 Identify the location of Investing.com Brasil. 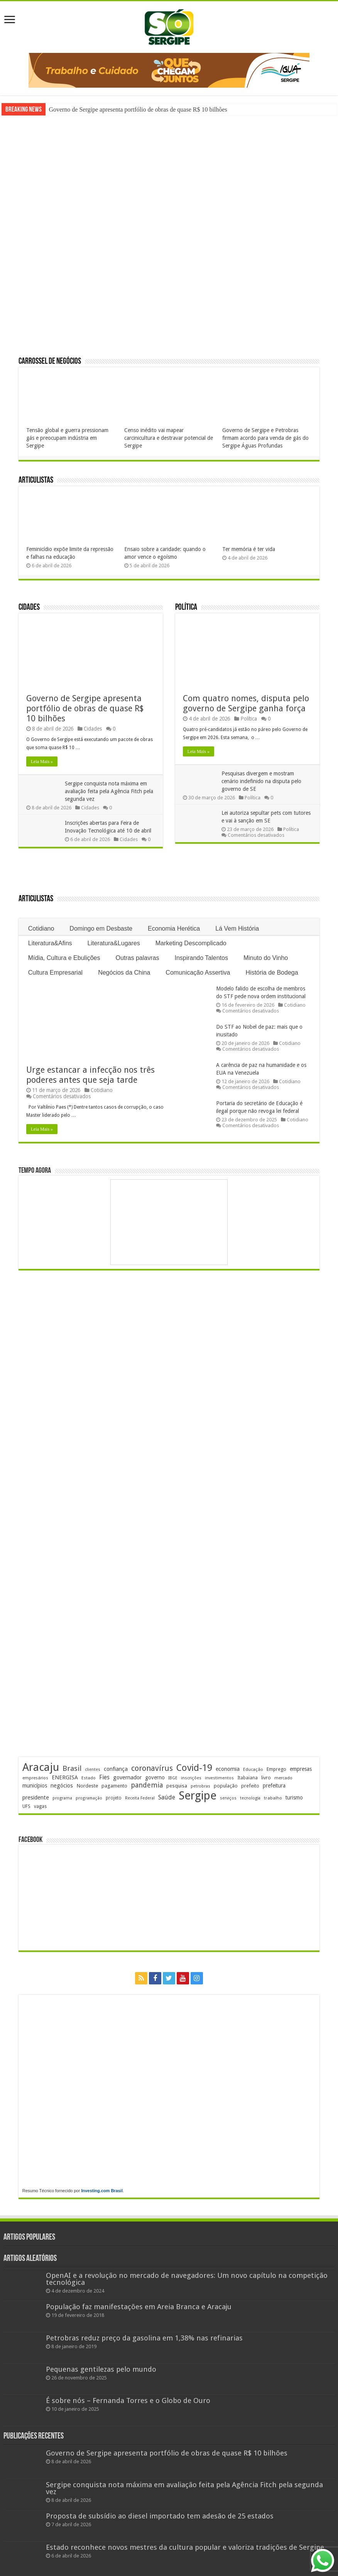
(102, 2190).